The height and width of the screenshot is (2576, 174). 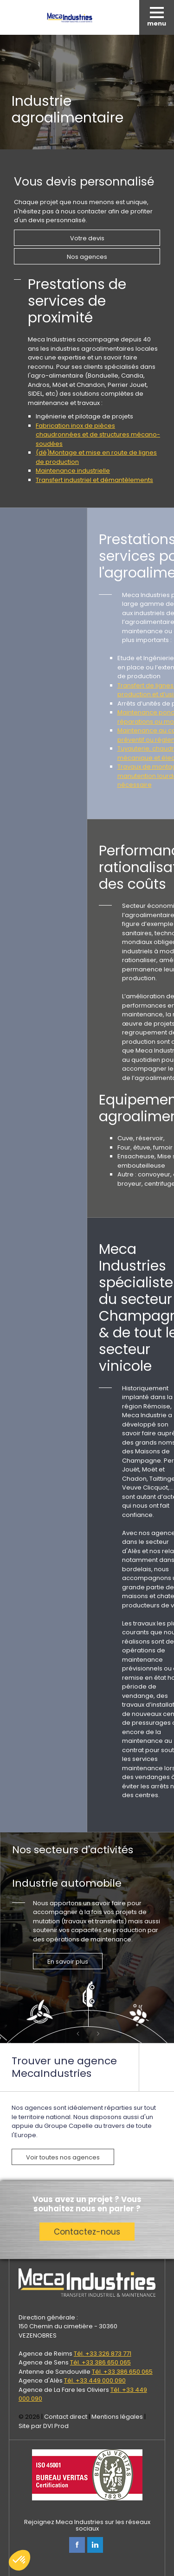 What do you see at coordinates (19, 2560) in the screenshot?
I see `[button]` at bounding box center [19, 2560].